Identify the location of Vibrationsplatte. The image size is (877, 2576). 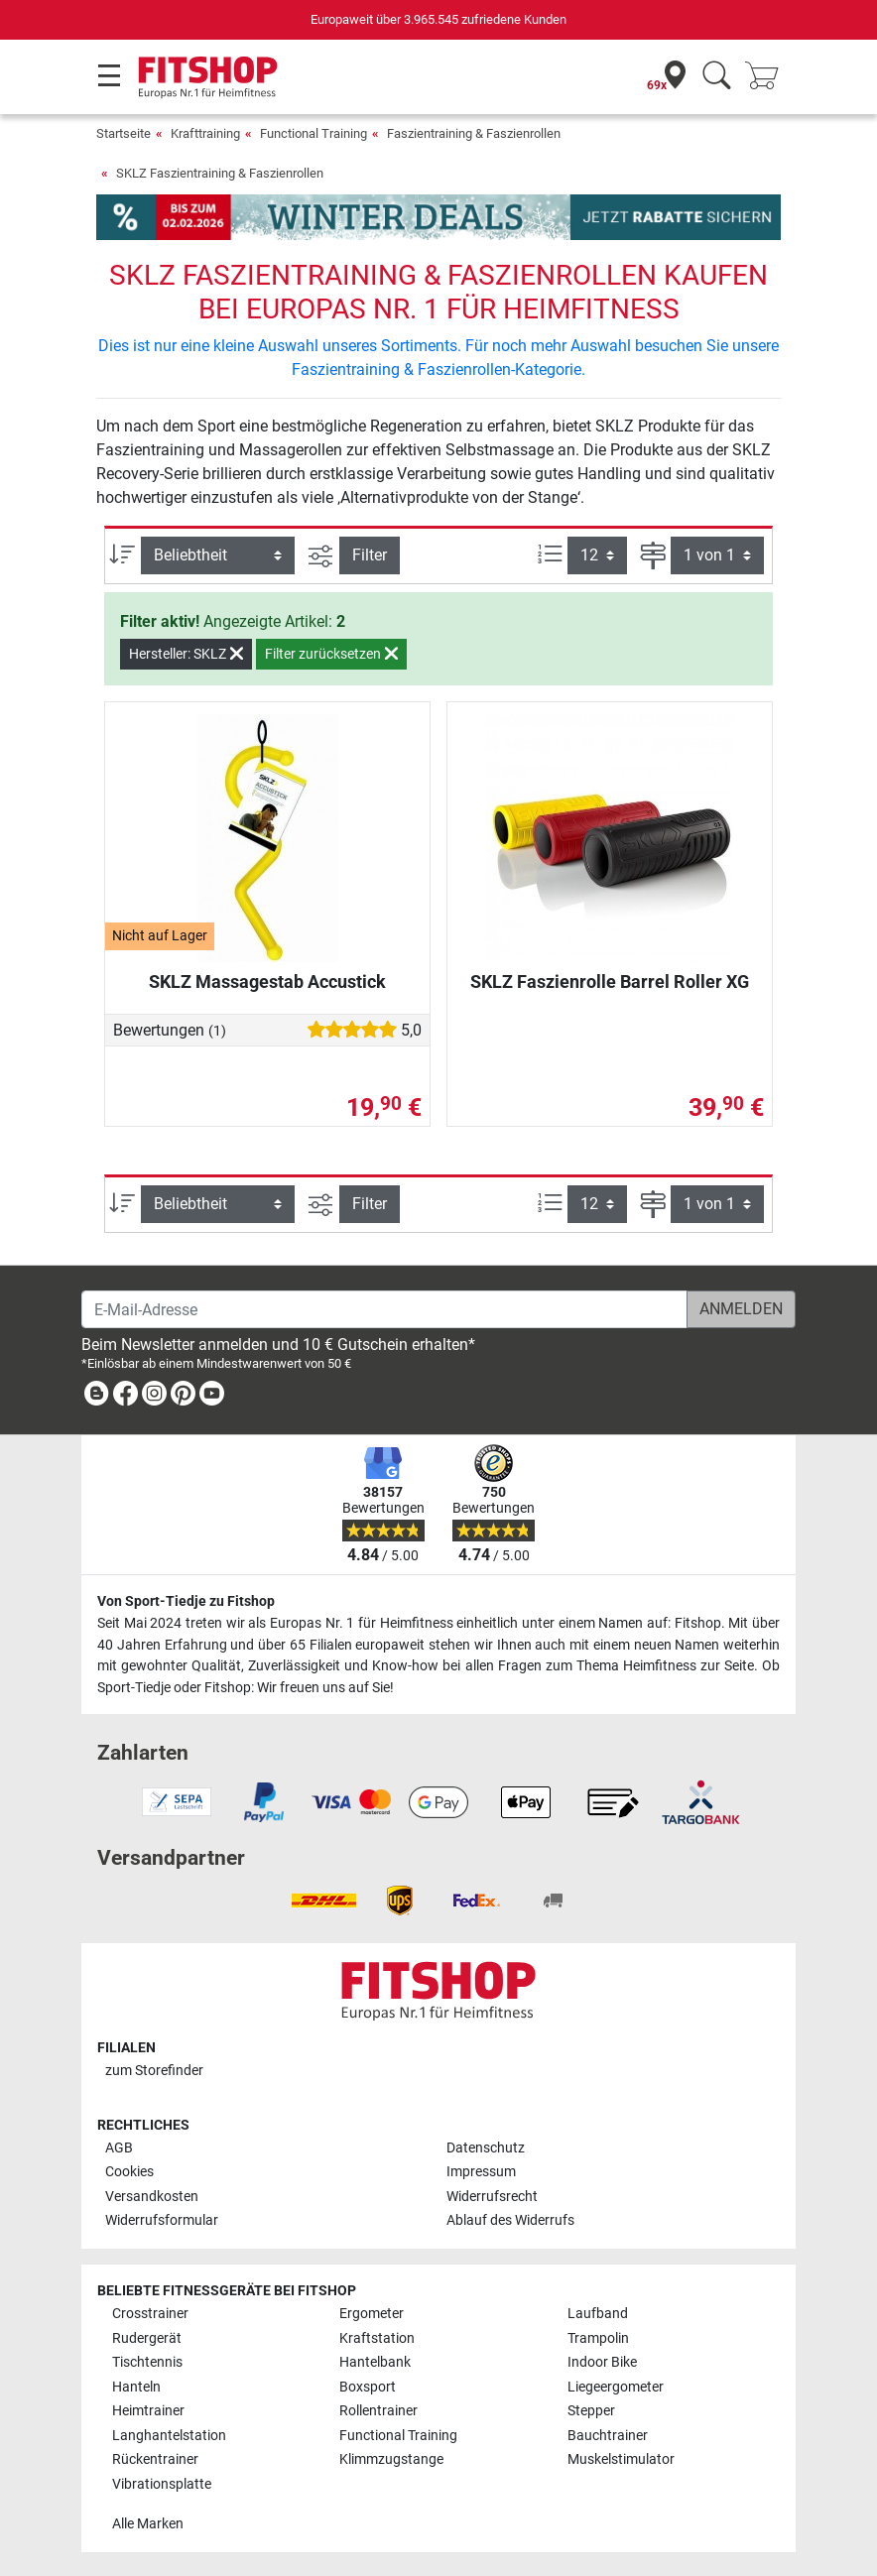
(161, 2484).